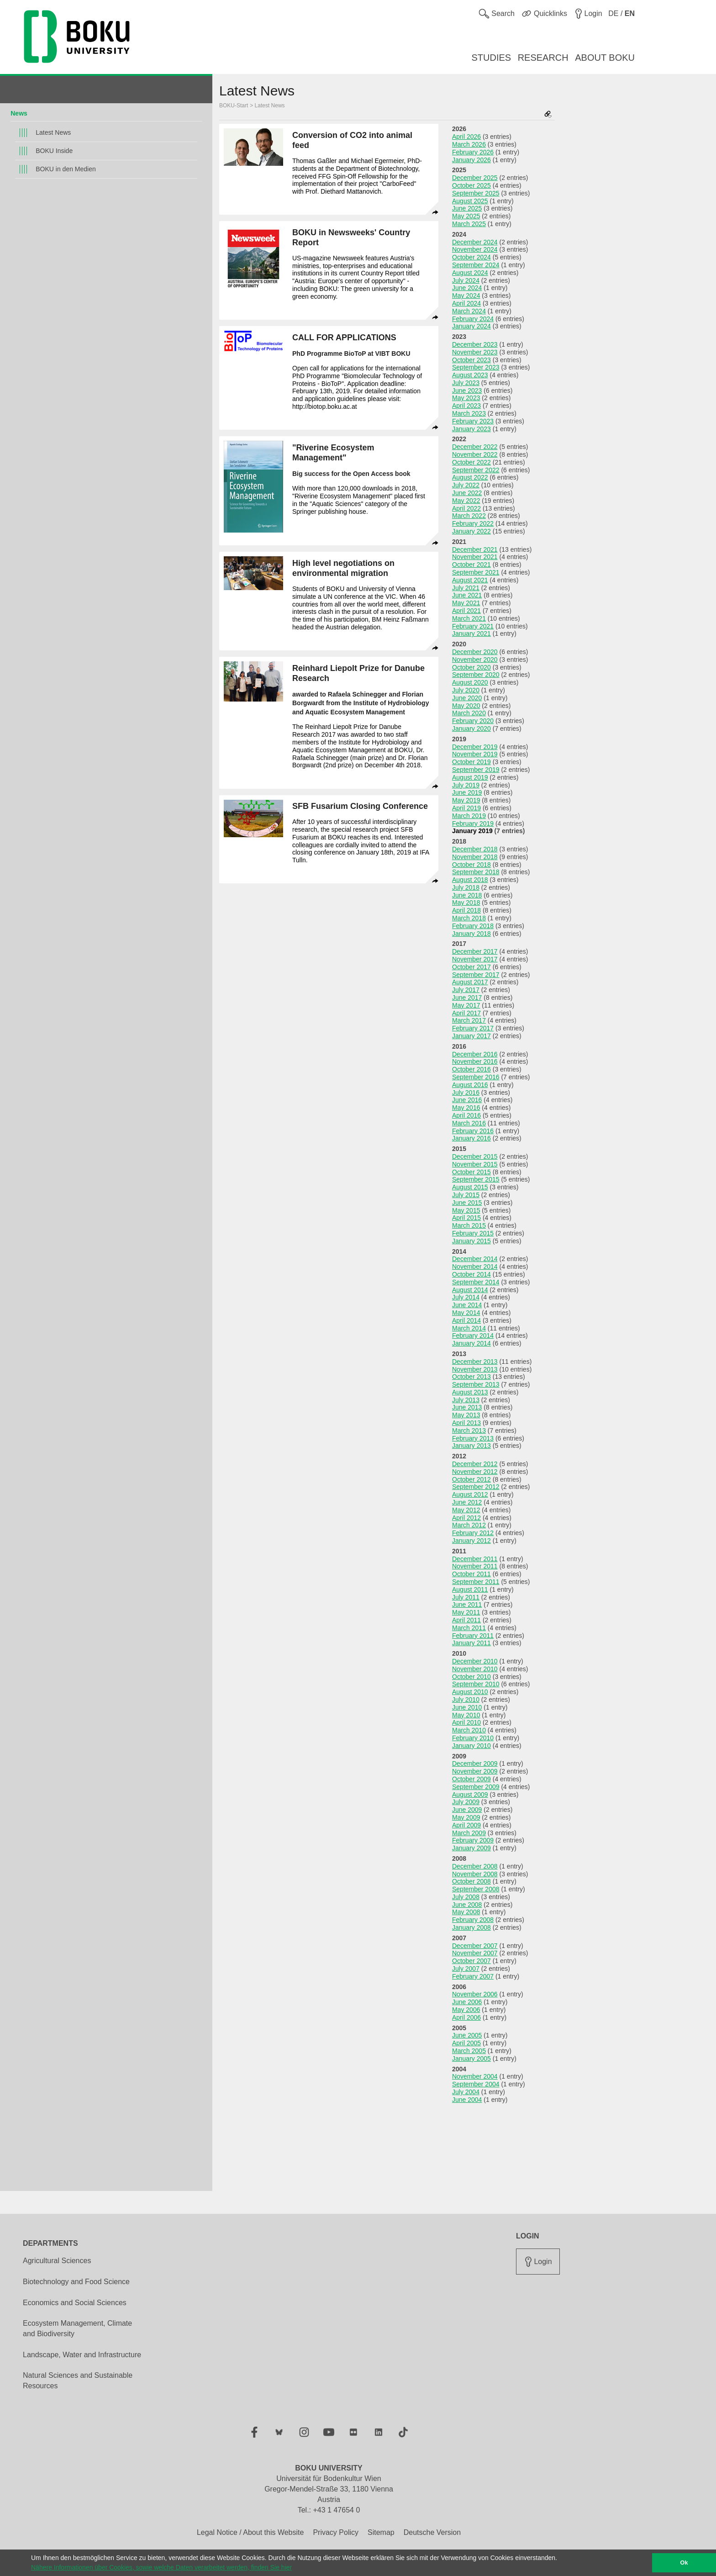 The height and width of the screenshot is (2576, 716). I want to click on July 2020, so click(465, 690).